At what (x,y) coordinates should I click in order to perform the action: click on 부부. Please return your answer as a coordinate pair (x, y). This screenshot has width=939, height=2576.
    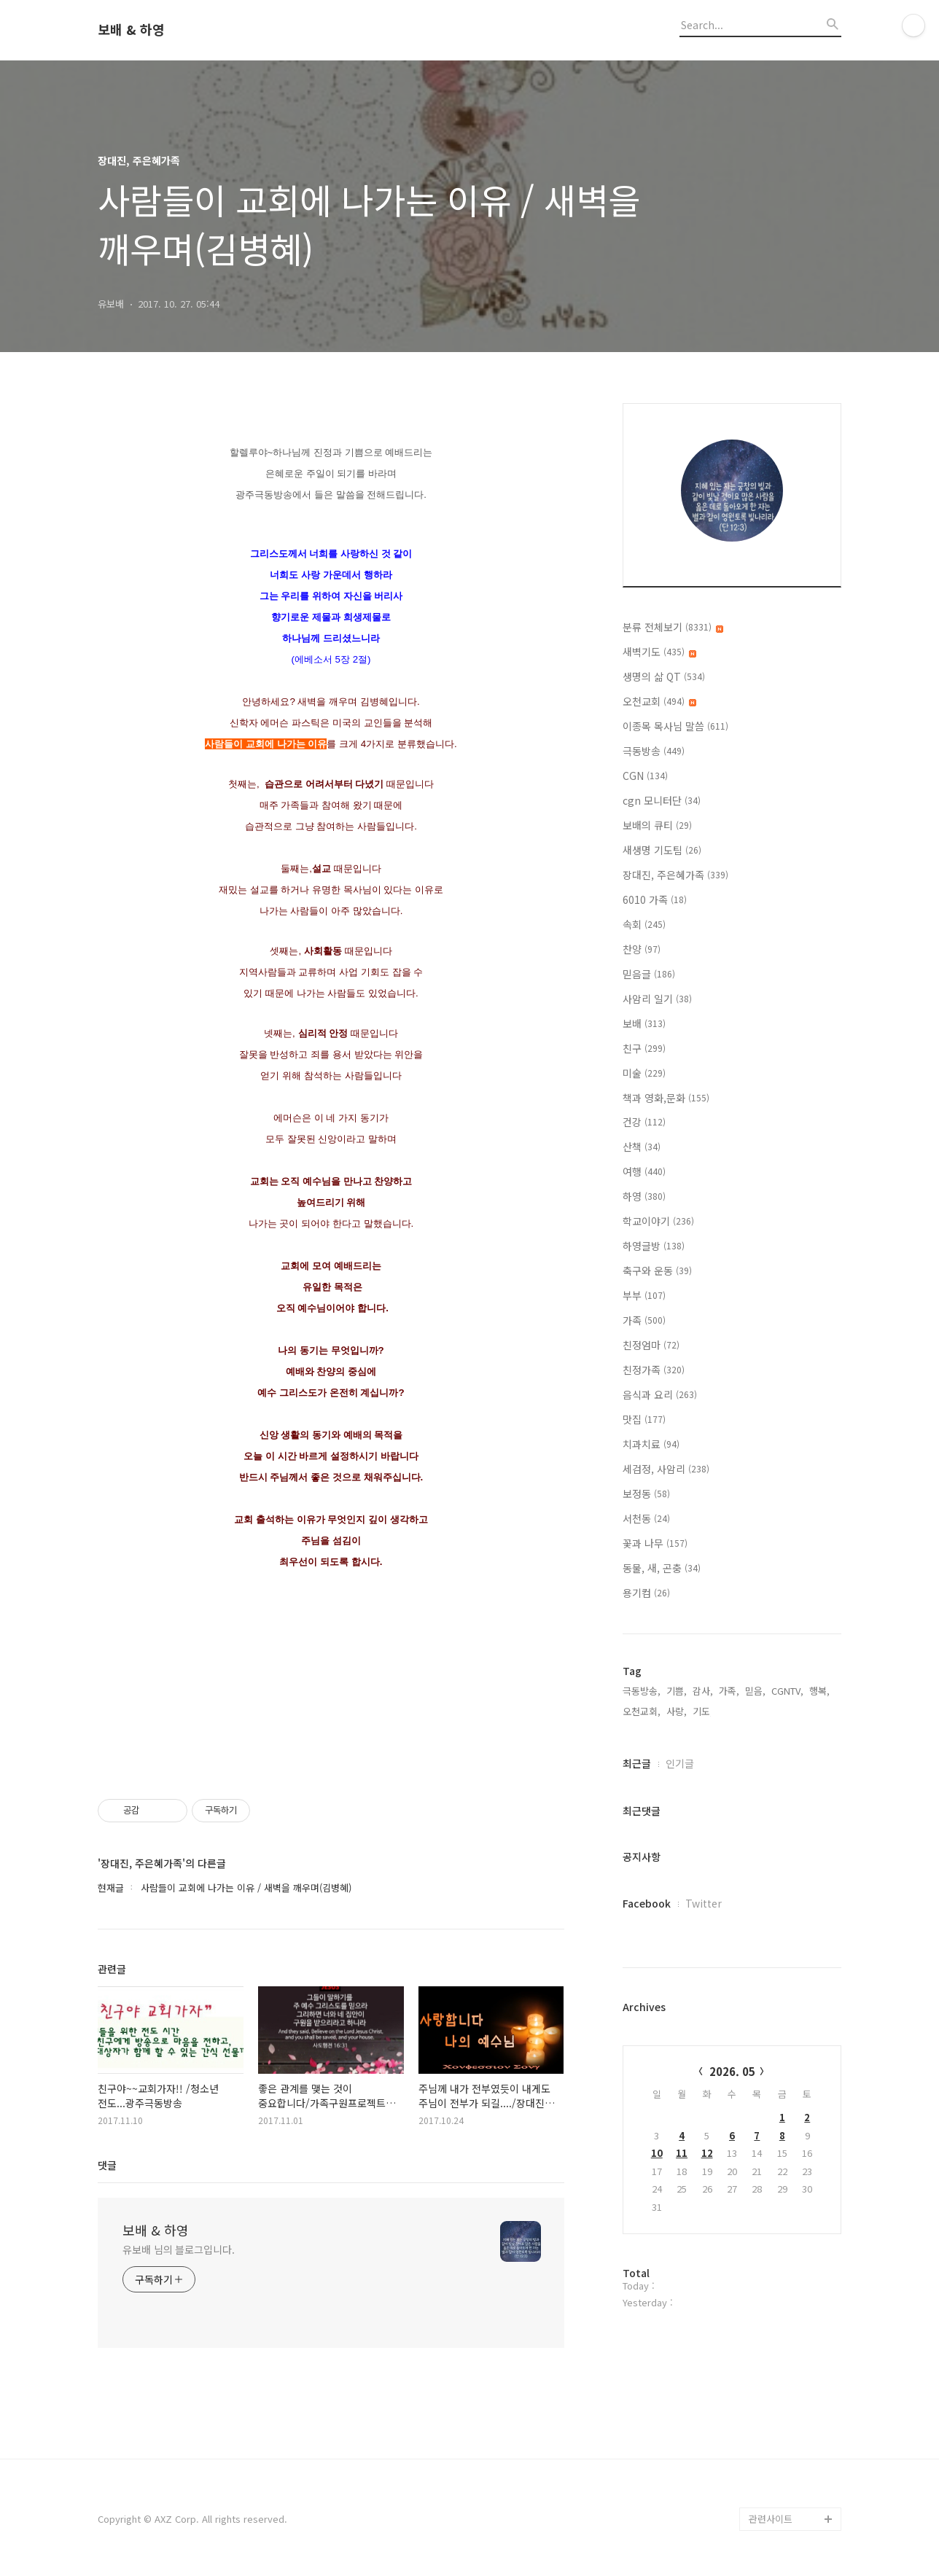
    Looking at the image, I should click on (644, 1295).